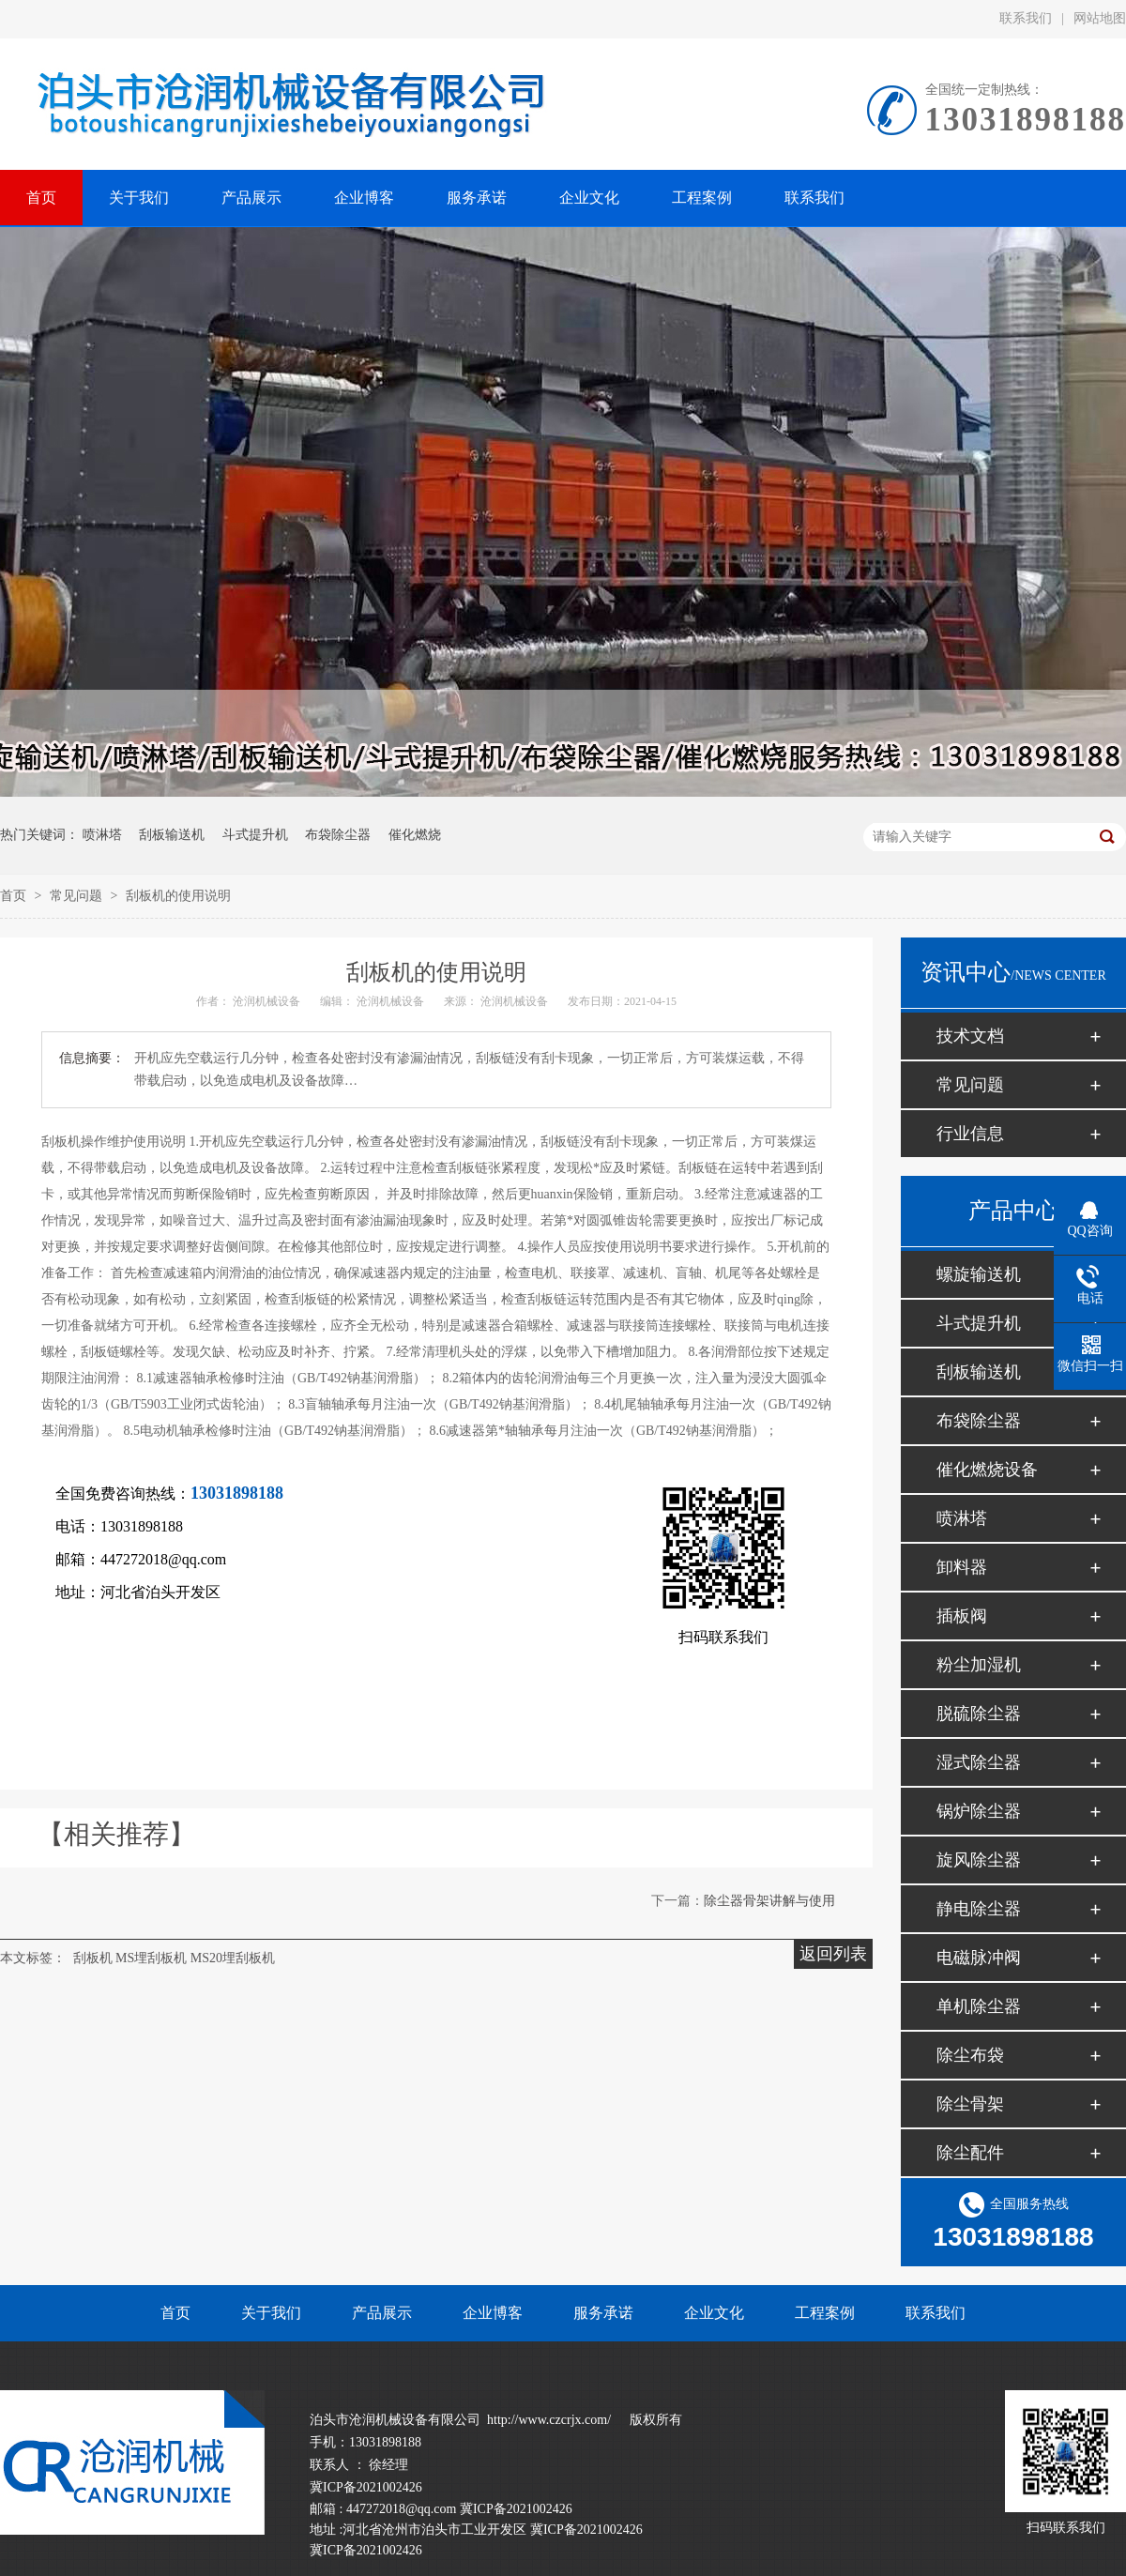 The image size is (1126, 2576). I want to click on 卸料器, so click(961, 1567).